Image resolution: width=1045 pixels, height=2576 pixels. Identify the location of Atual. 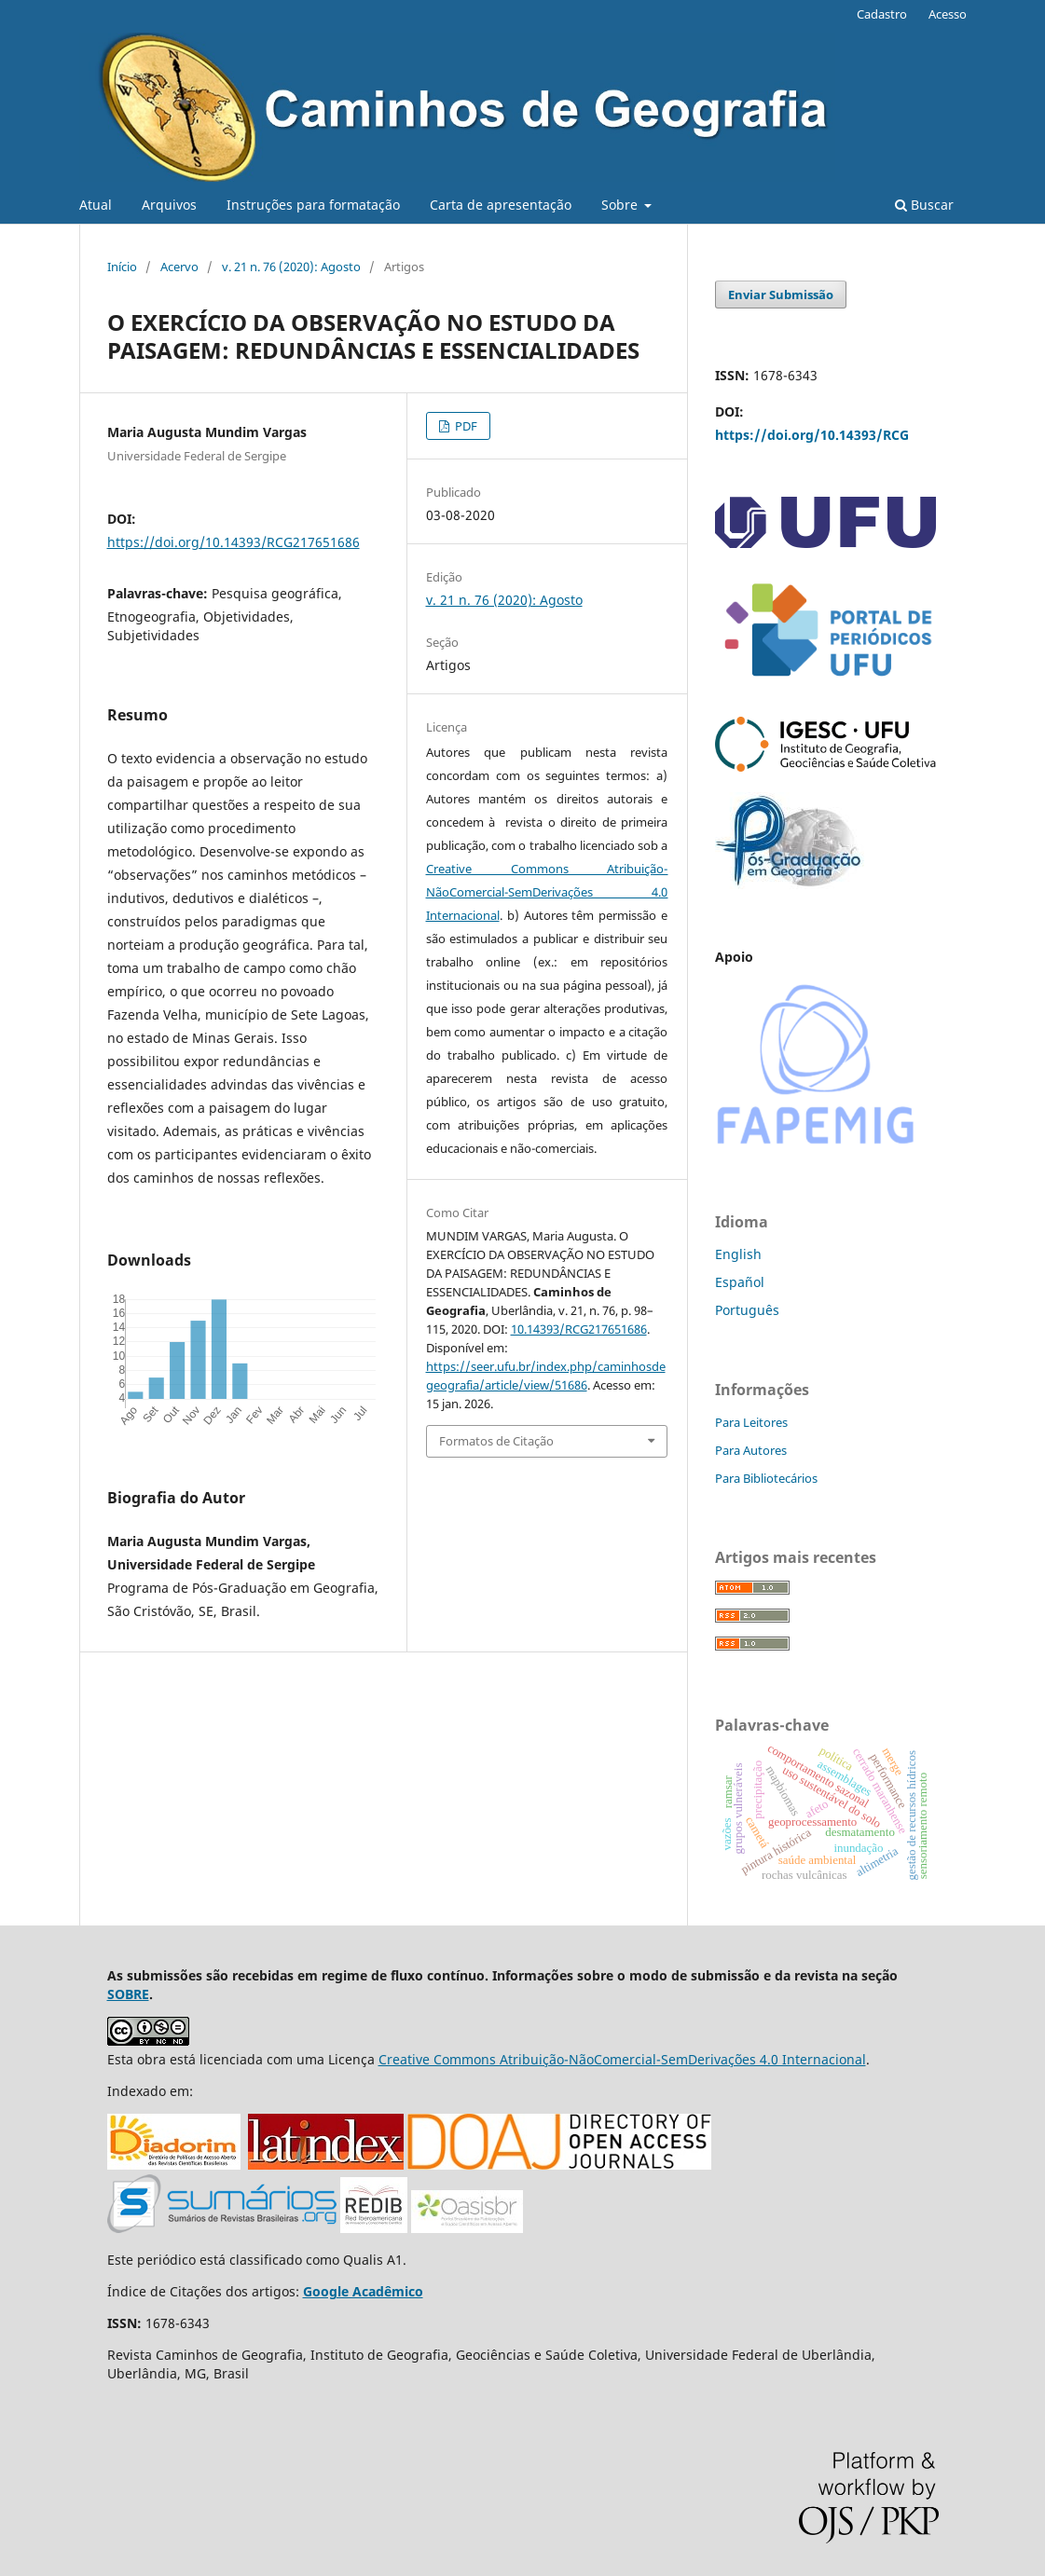
(95, 204).